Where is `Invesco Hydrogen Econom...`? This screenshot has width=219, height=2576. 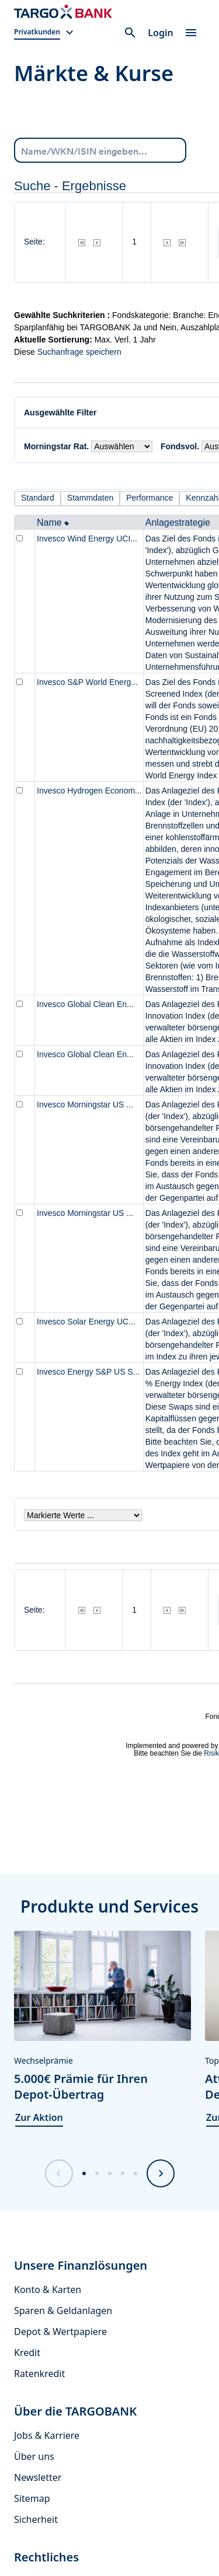
Invesco Hydrogen Econom... is located at coordinates (89, 790).